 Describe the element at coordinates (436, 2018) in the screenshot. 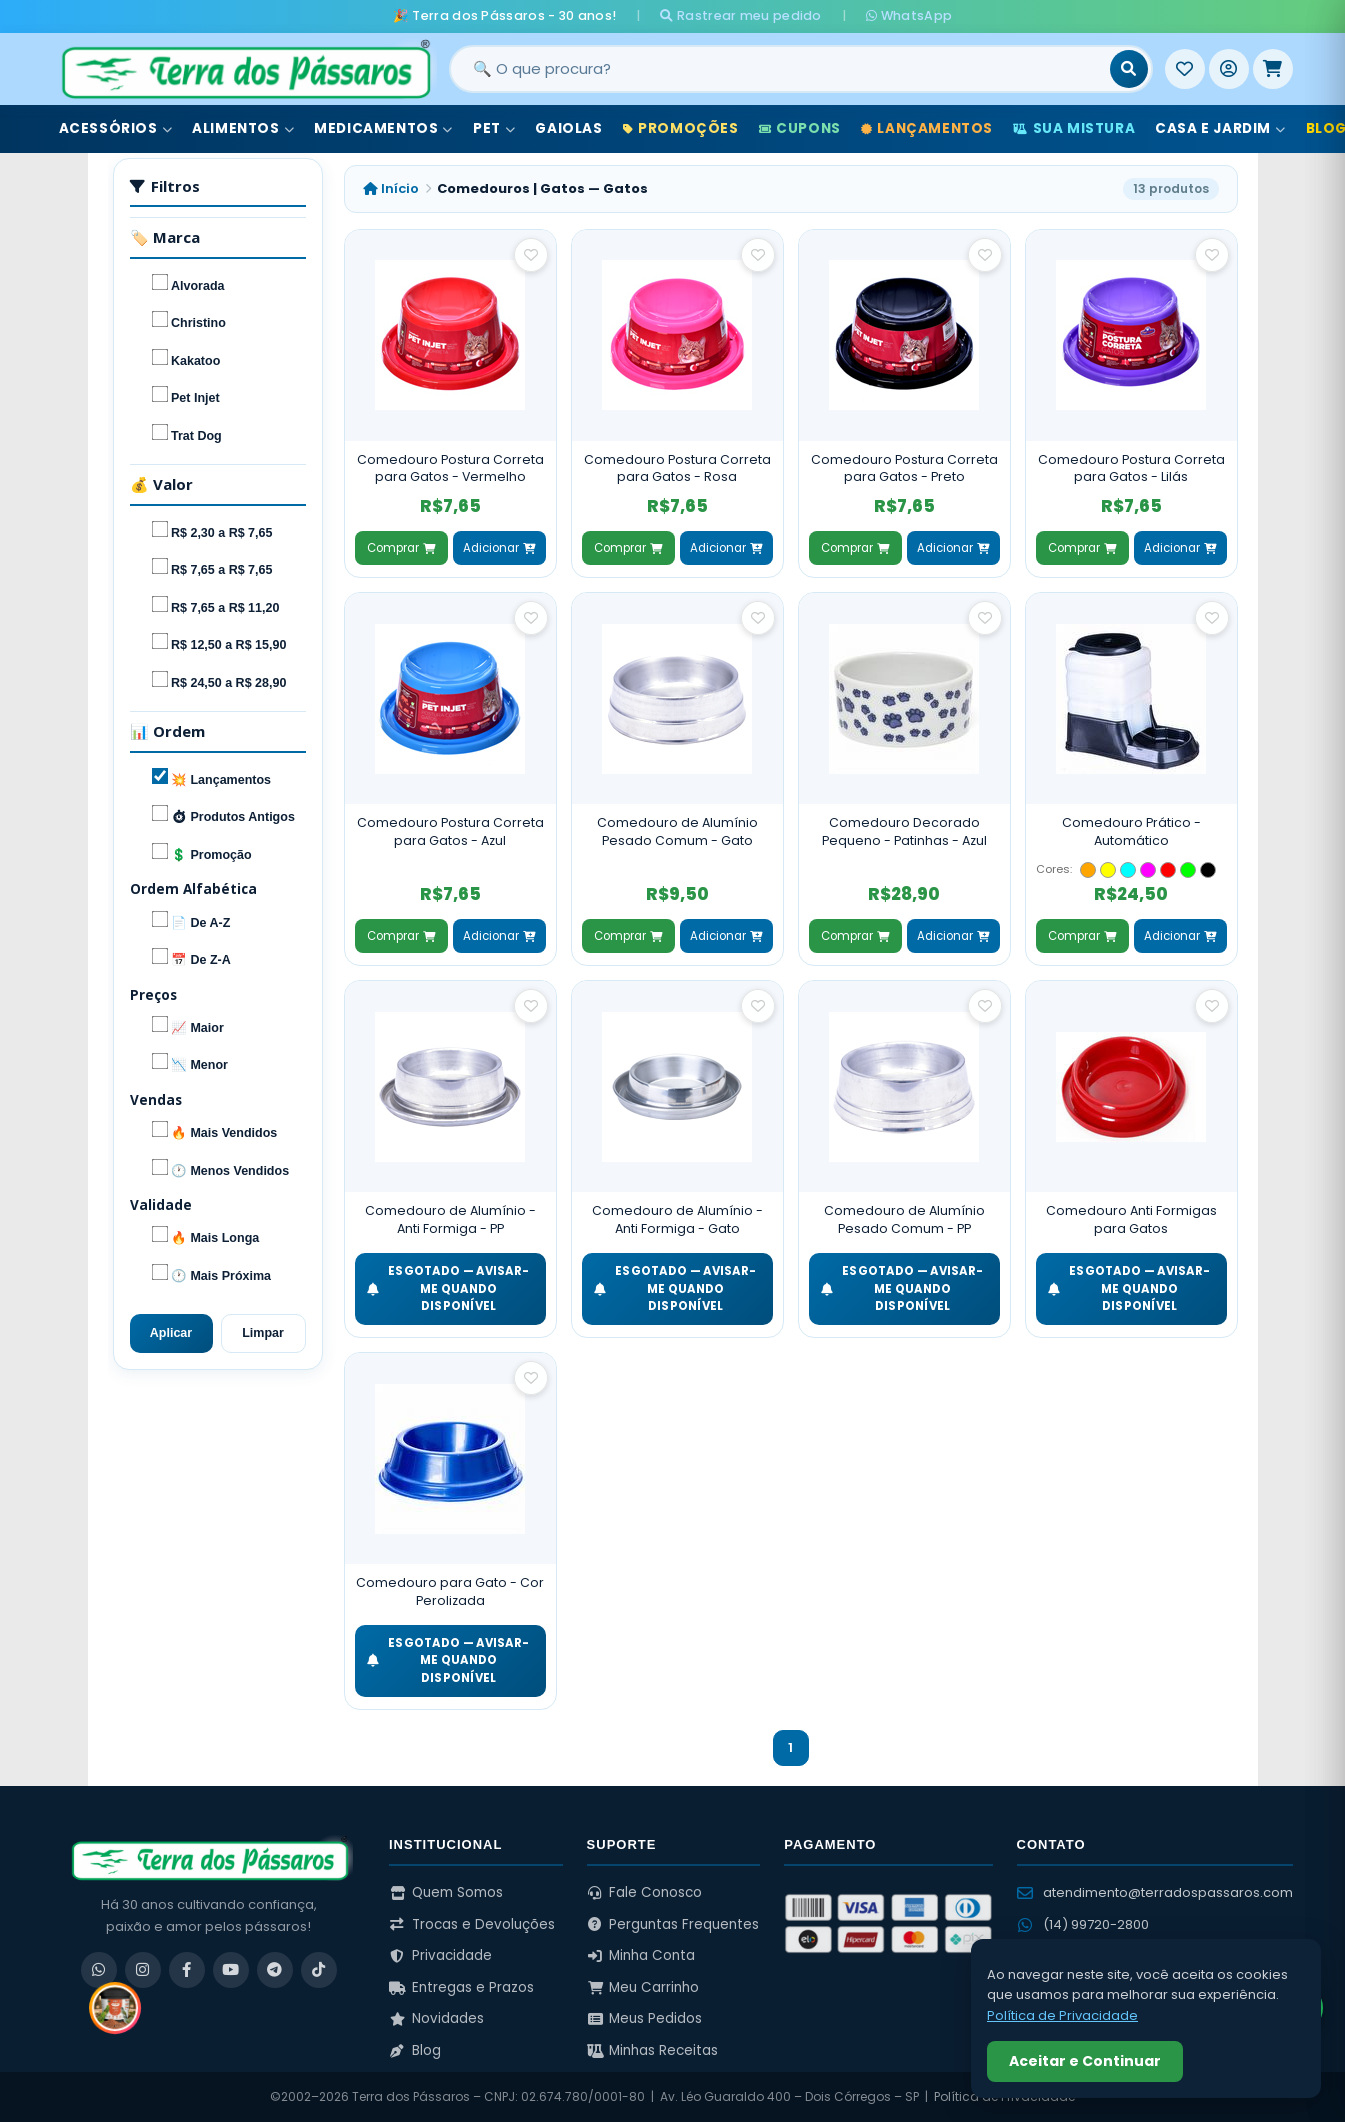

I see `Novidades` at that location.